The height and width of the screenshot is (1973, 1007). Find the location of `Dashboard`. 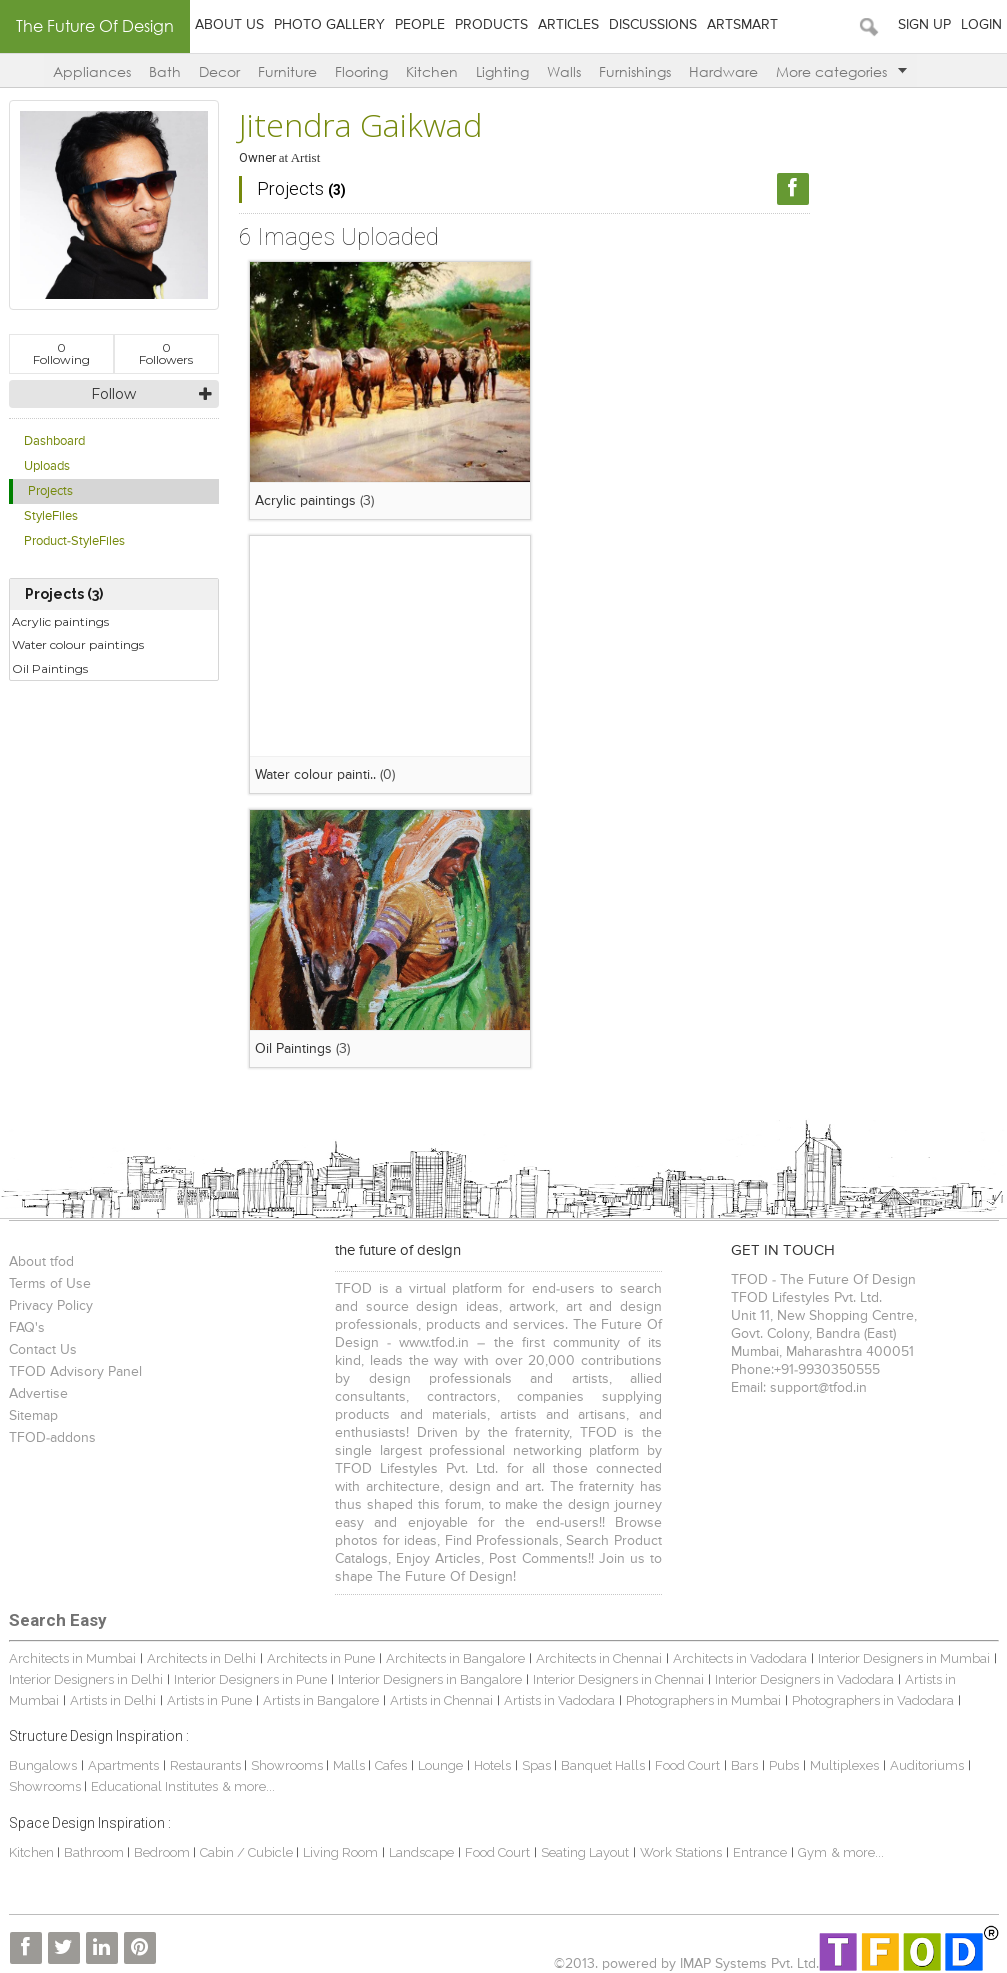

Dashboard is located at coordinates (54, 441).